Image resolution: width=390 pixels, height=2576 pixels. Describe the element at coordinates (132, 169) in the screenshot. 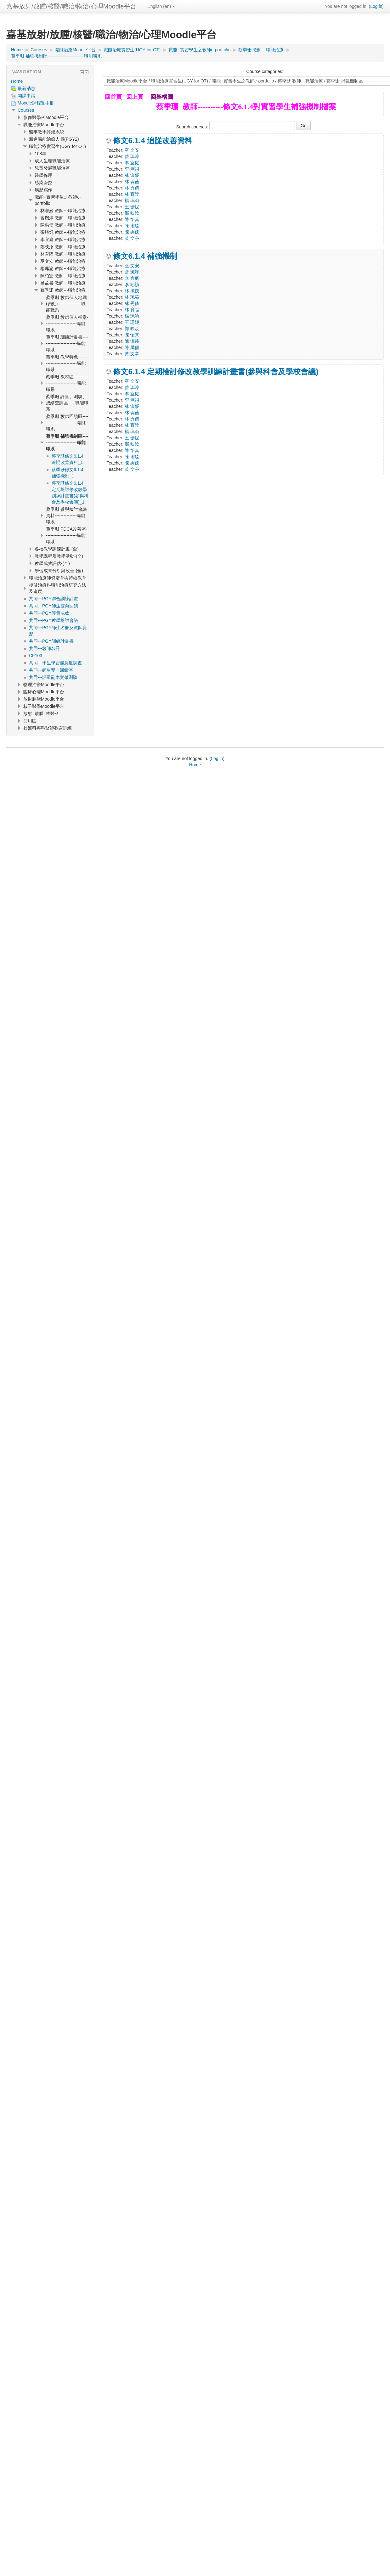

I see `李 翊禎` at that location.